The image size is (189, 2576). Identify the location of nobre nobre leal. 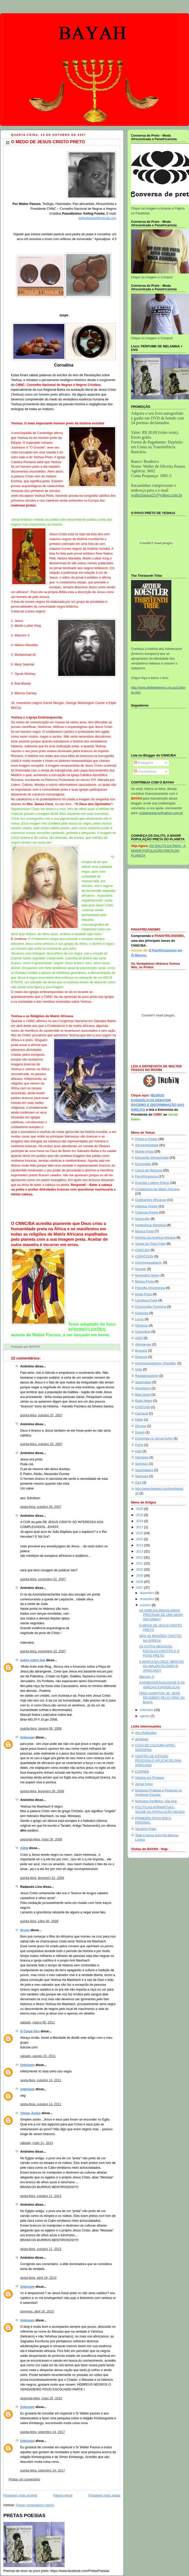
(32, 1660).